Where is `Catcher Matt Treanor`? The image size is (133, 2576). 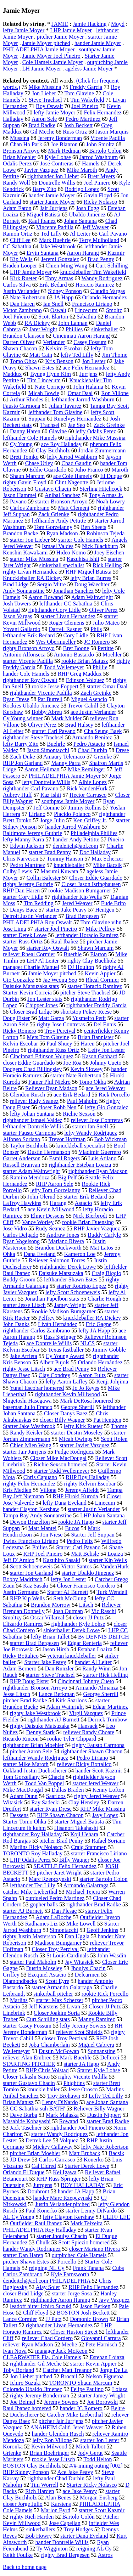
Catcher Matt Treanor is located at coordinates (67, 2370).